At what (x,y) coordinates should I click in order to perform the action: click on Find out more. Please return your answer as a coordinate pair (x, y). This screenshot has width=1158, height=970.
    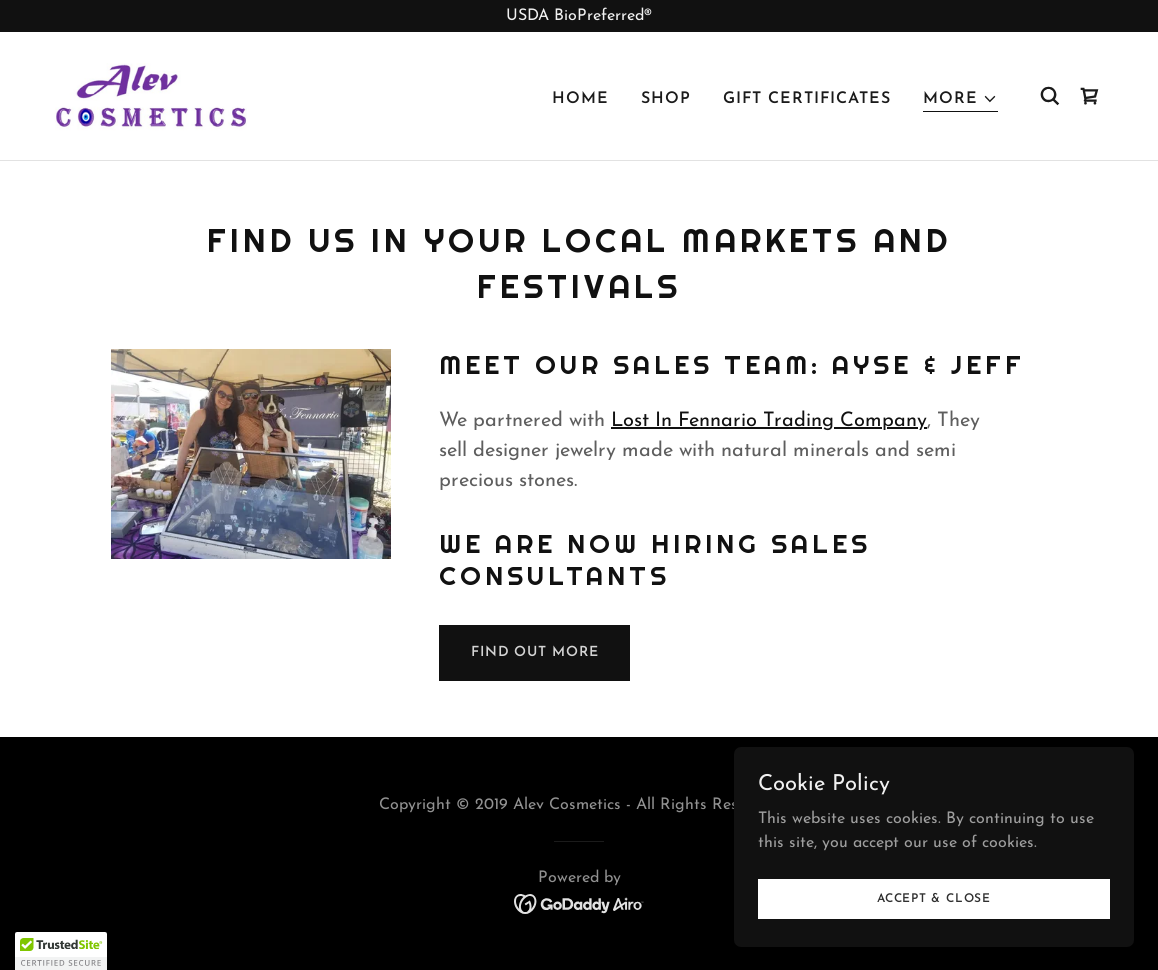
    Looking at the image, I should click on (534, 652).